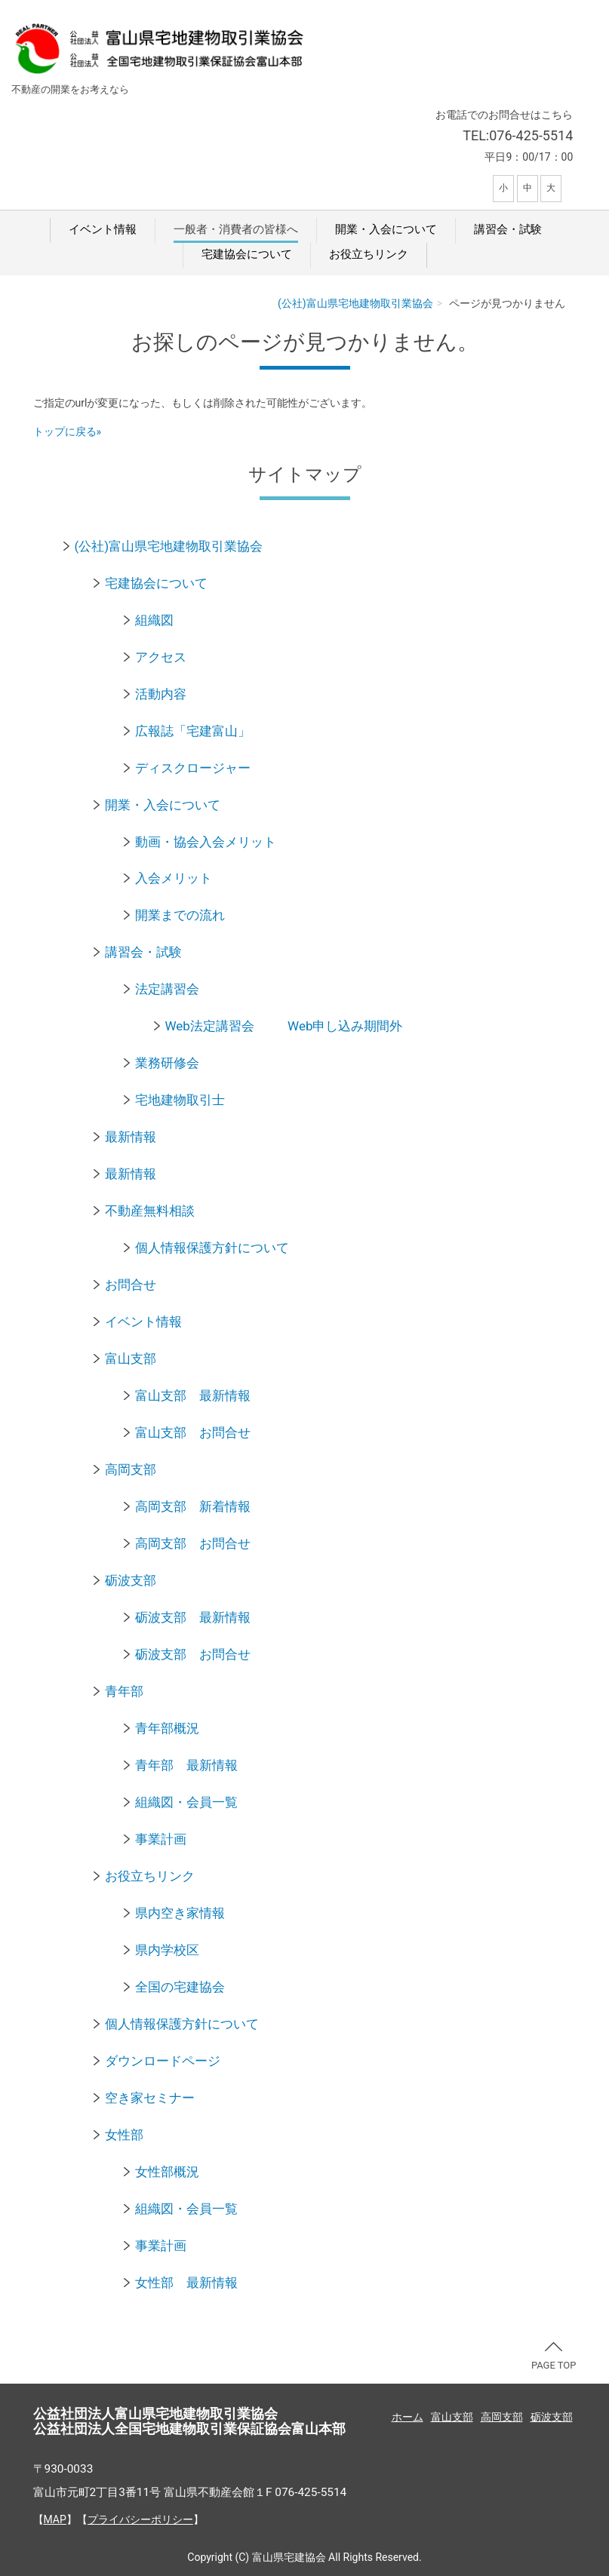 The image size is (609, 2576). I want to click on 女性部概況, so click(167, 2171).